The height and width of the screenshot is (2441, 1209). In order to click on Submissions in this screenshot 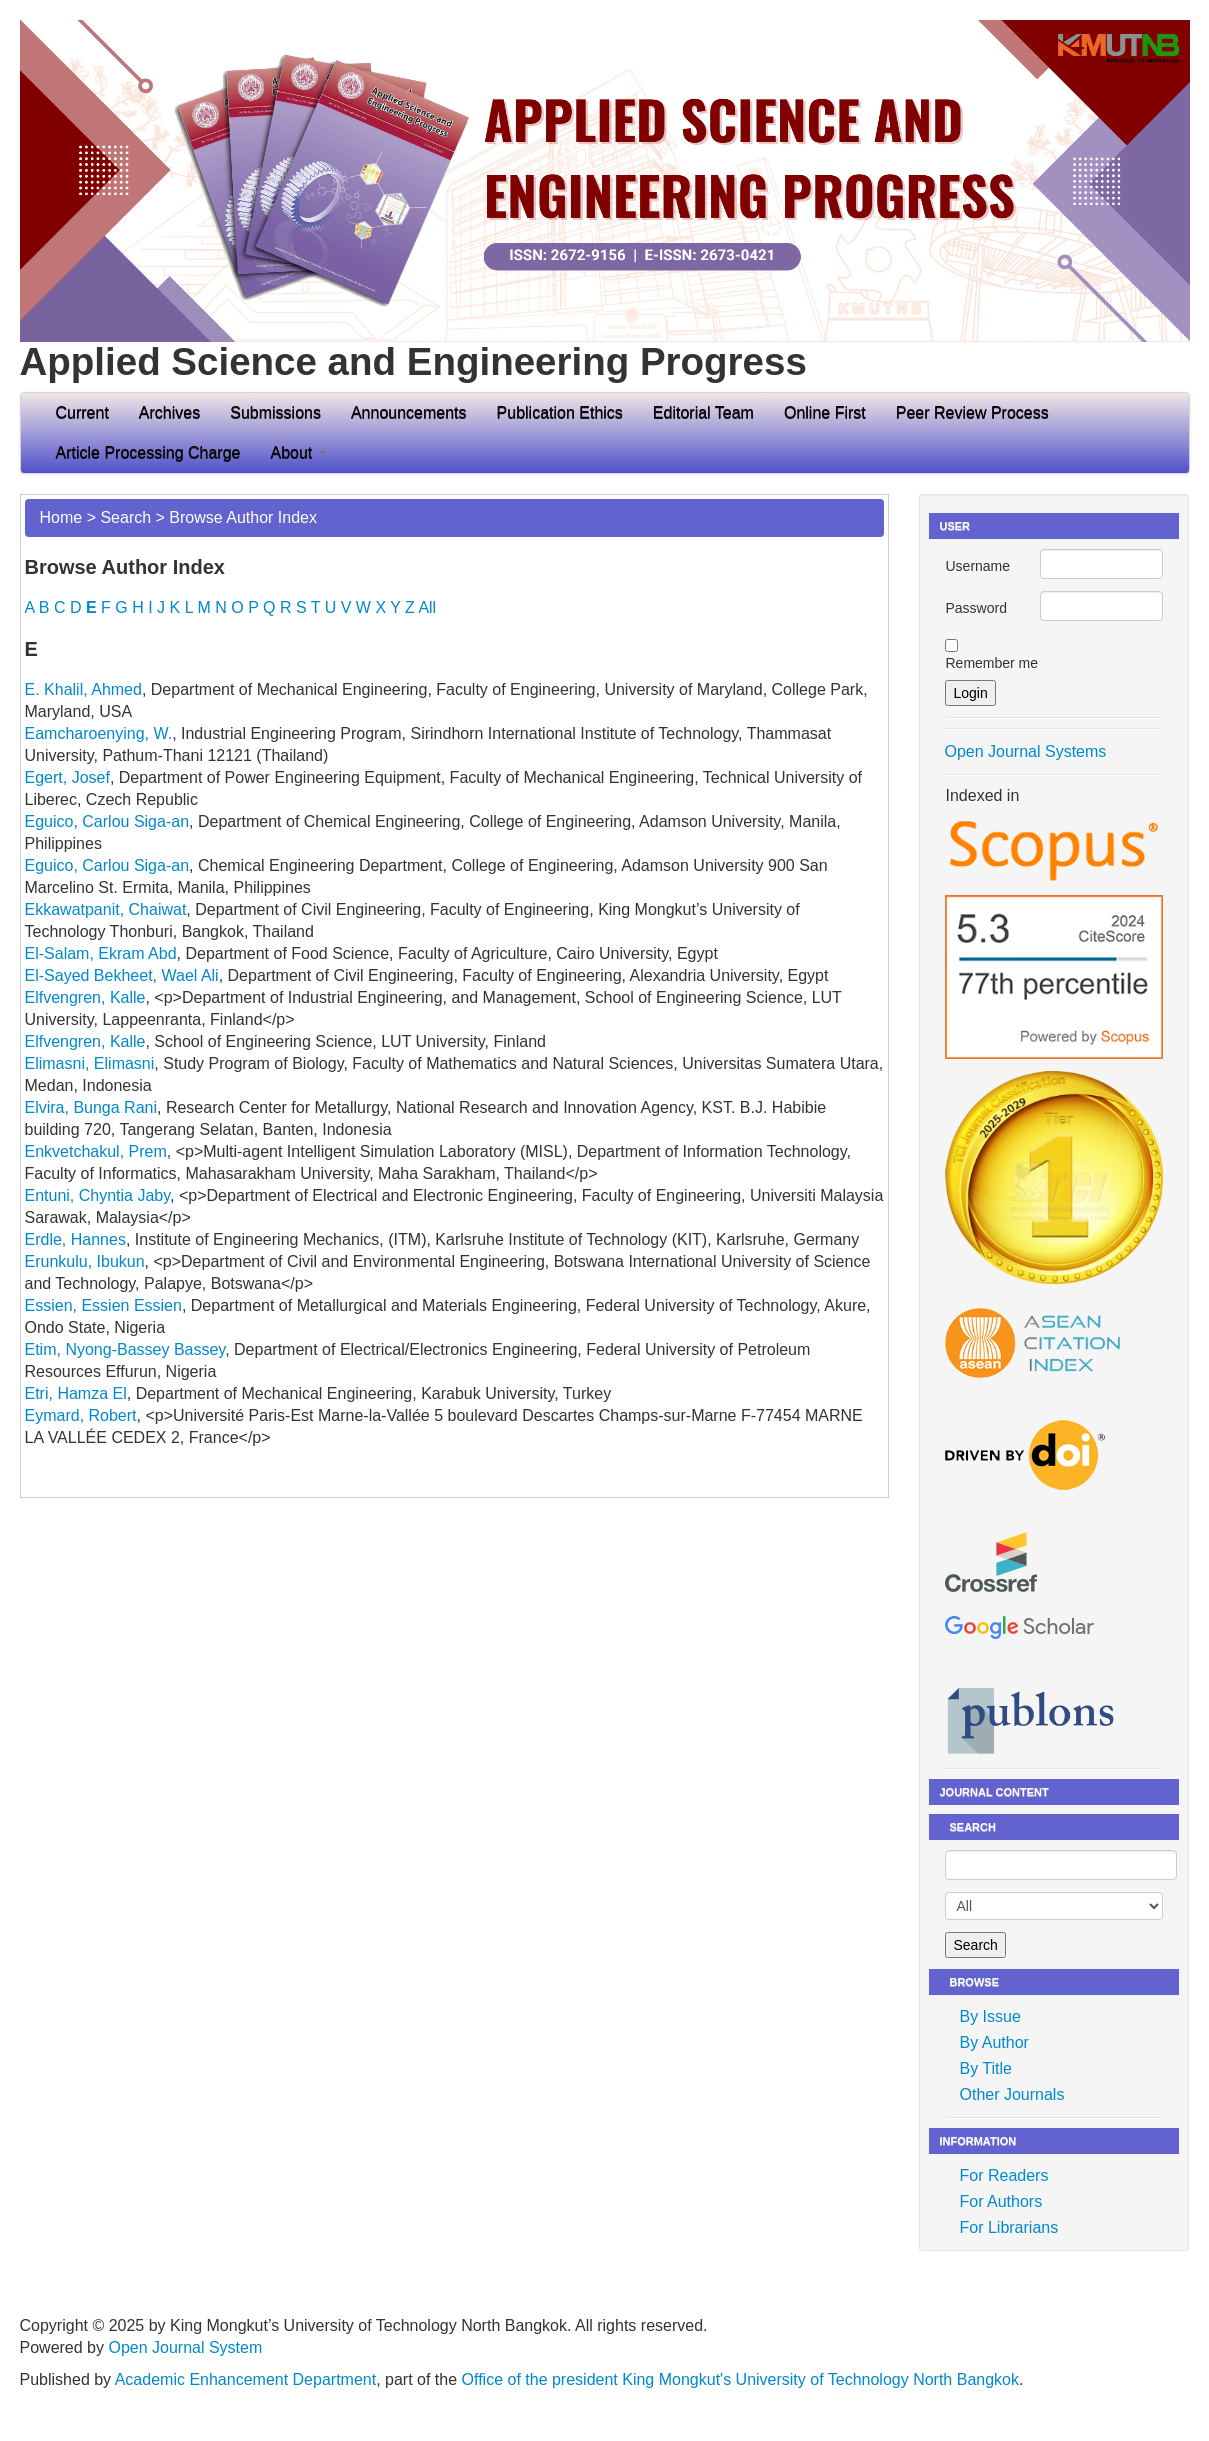, I will do `click(275, 412)`.